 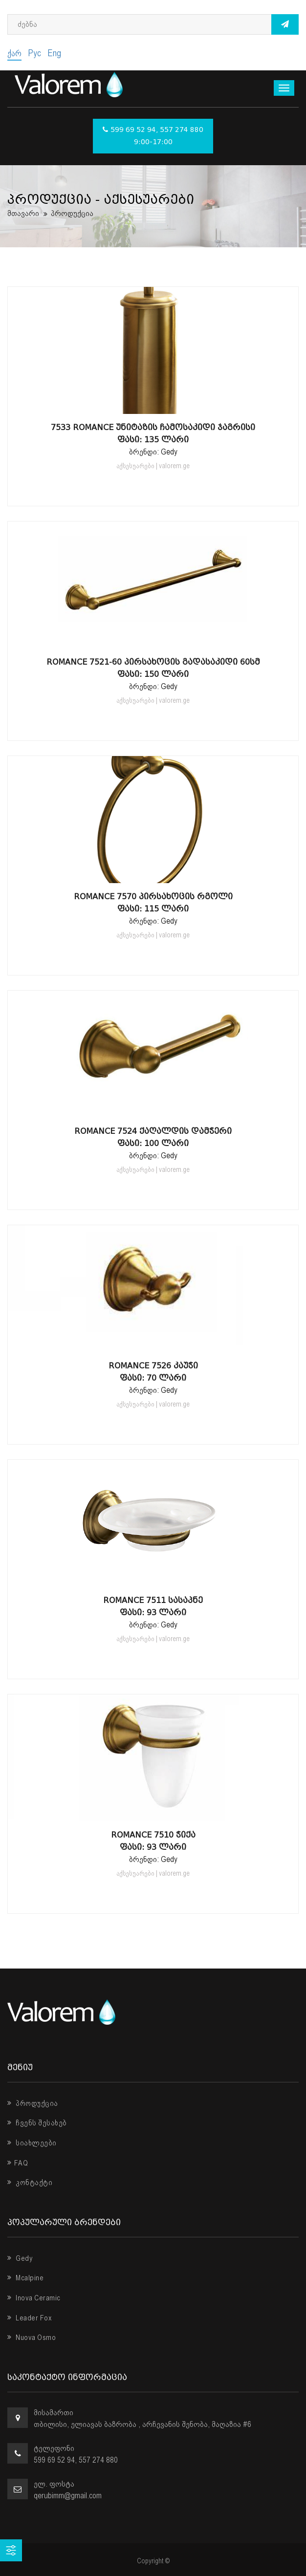 I want to click on Gedy, so click(x=20, y=2258).